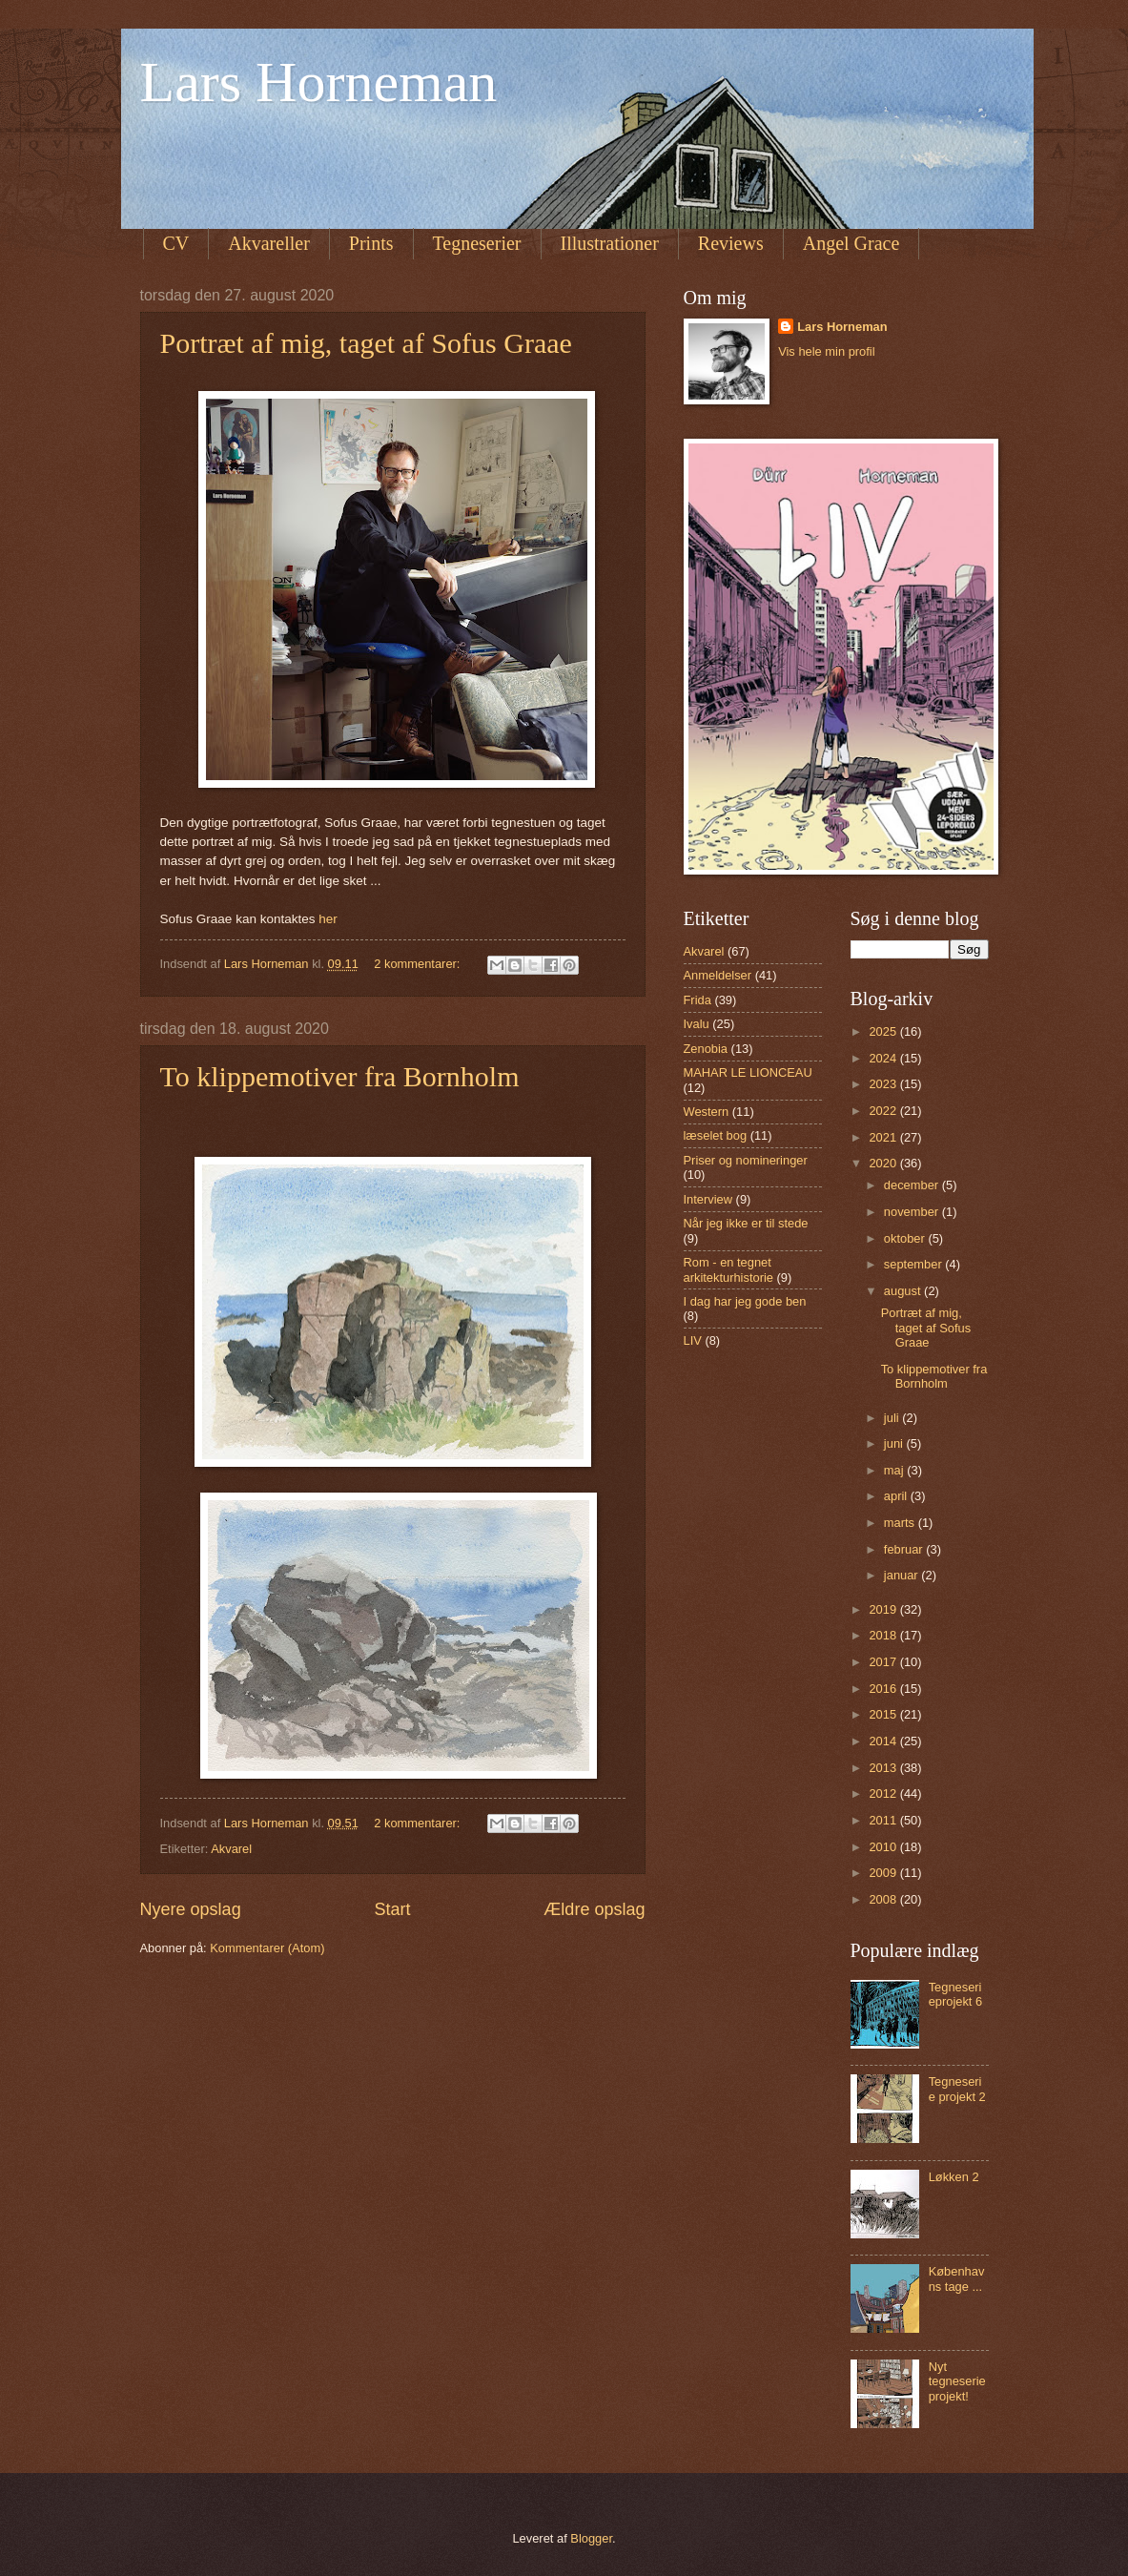  Describe the element at coordinates (697, 1000) in the screenshot. I see `Frida` at that location.